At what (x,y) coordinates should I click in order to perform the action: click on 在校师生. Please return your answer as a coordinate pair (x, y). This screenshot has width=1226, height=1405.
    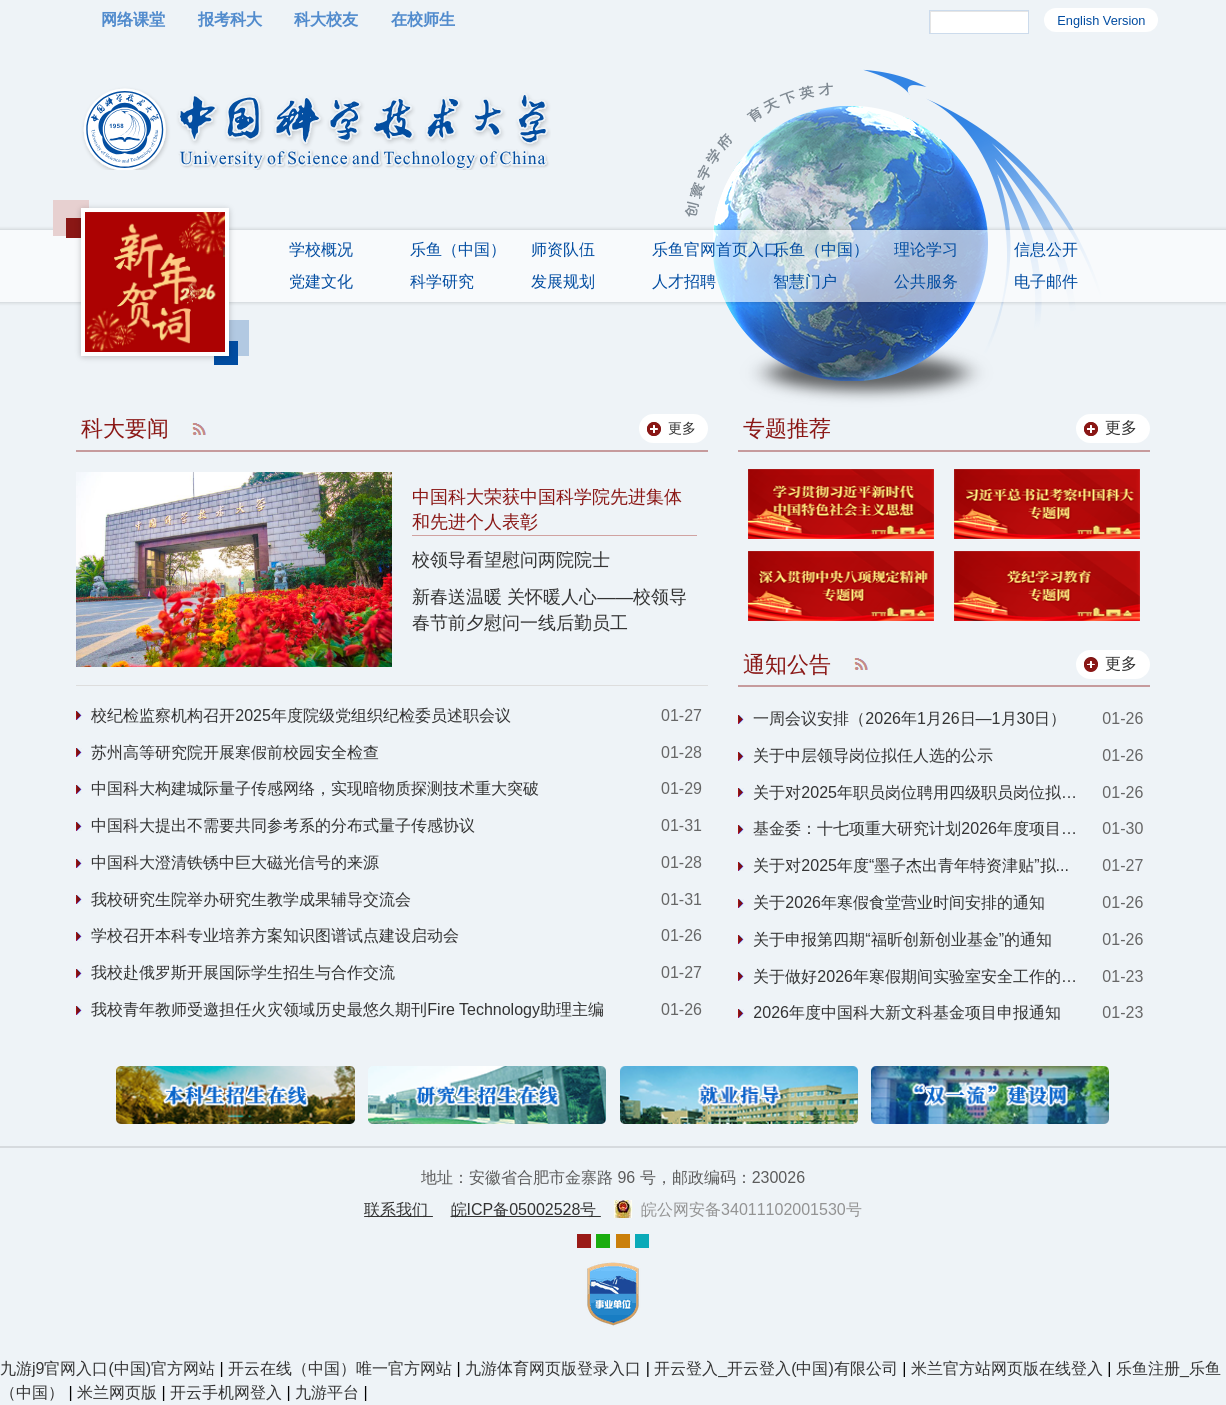
    Looking at the image, I should click on (423, 19).